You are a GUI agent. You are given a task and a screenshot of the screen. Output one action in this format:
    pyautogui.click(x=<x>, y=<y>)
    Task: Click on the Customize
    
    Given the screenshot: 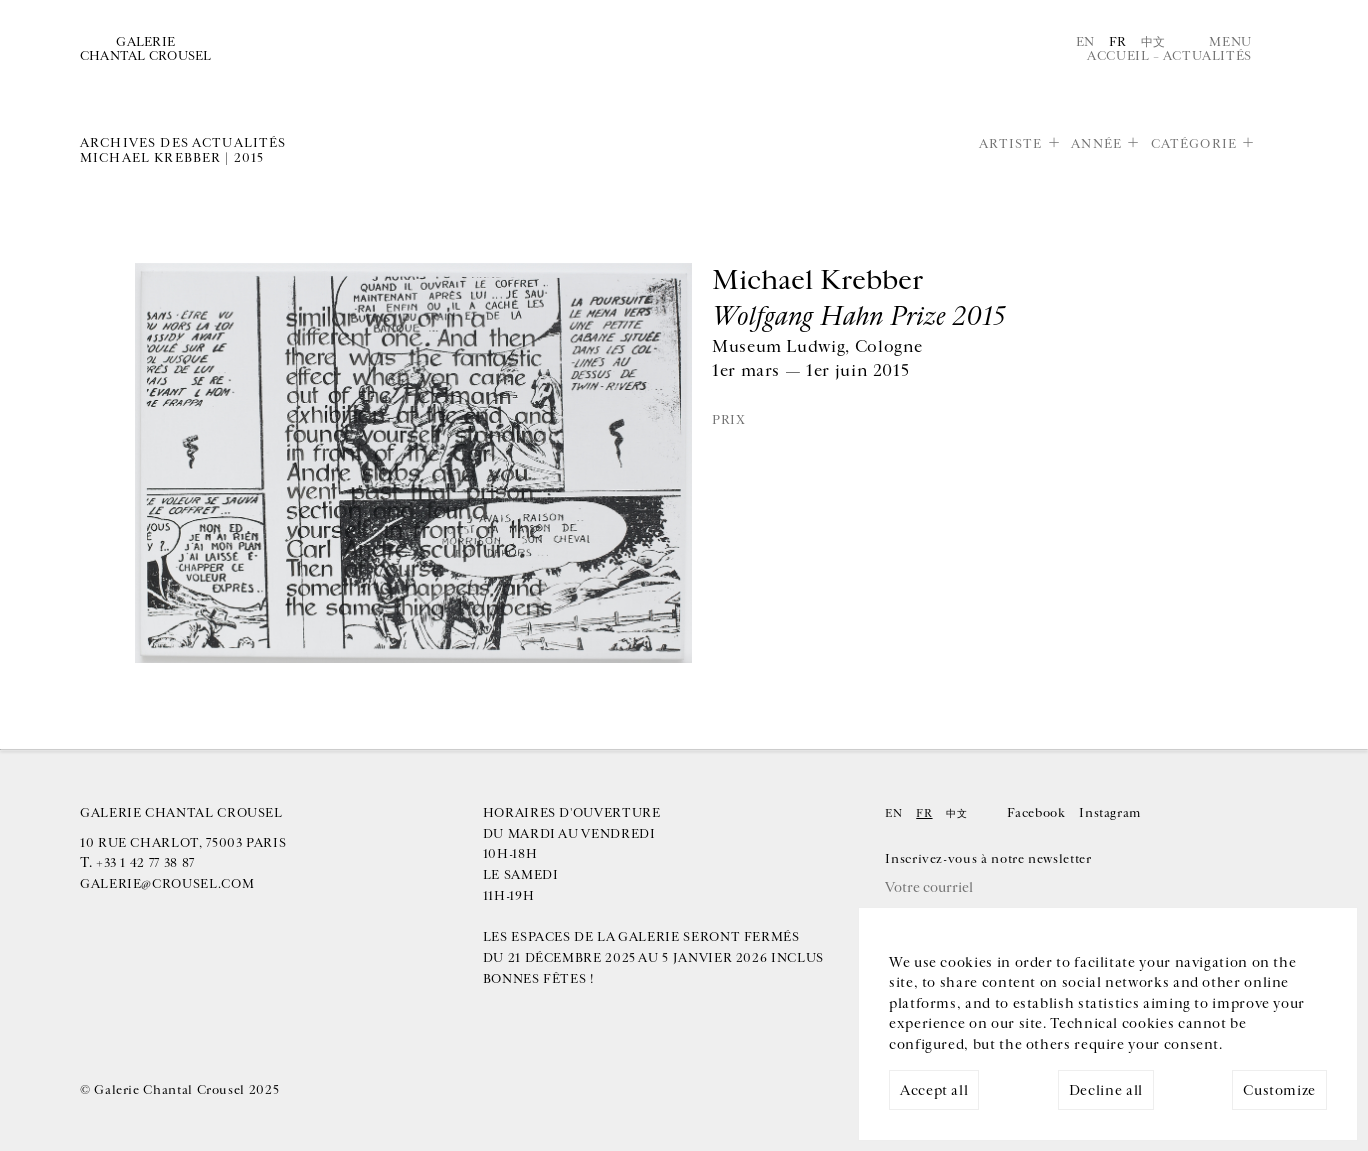 What is the action you would take?
    pyautogui.click(x=1279, y=1090)
    